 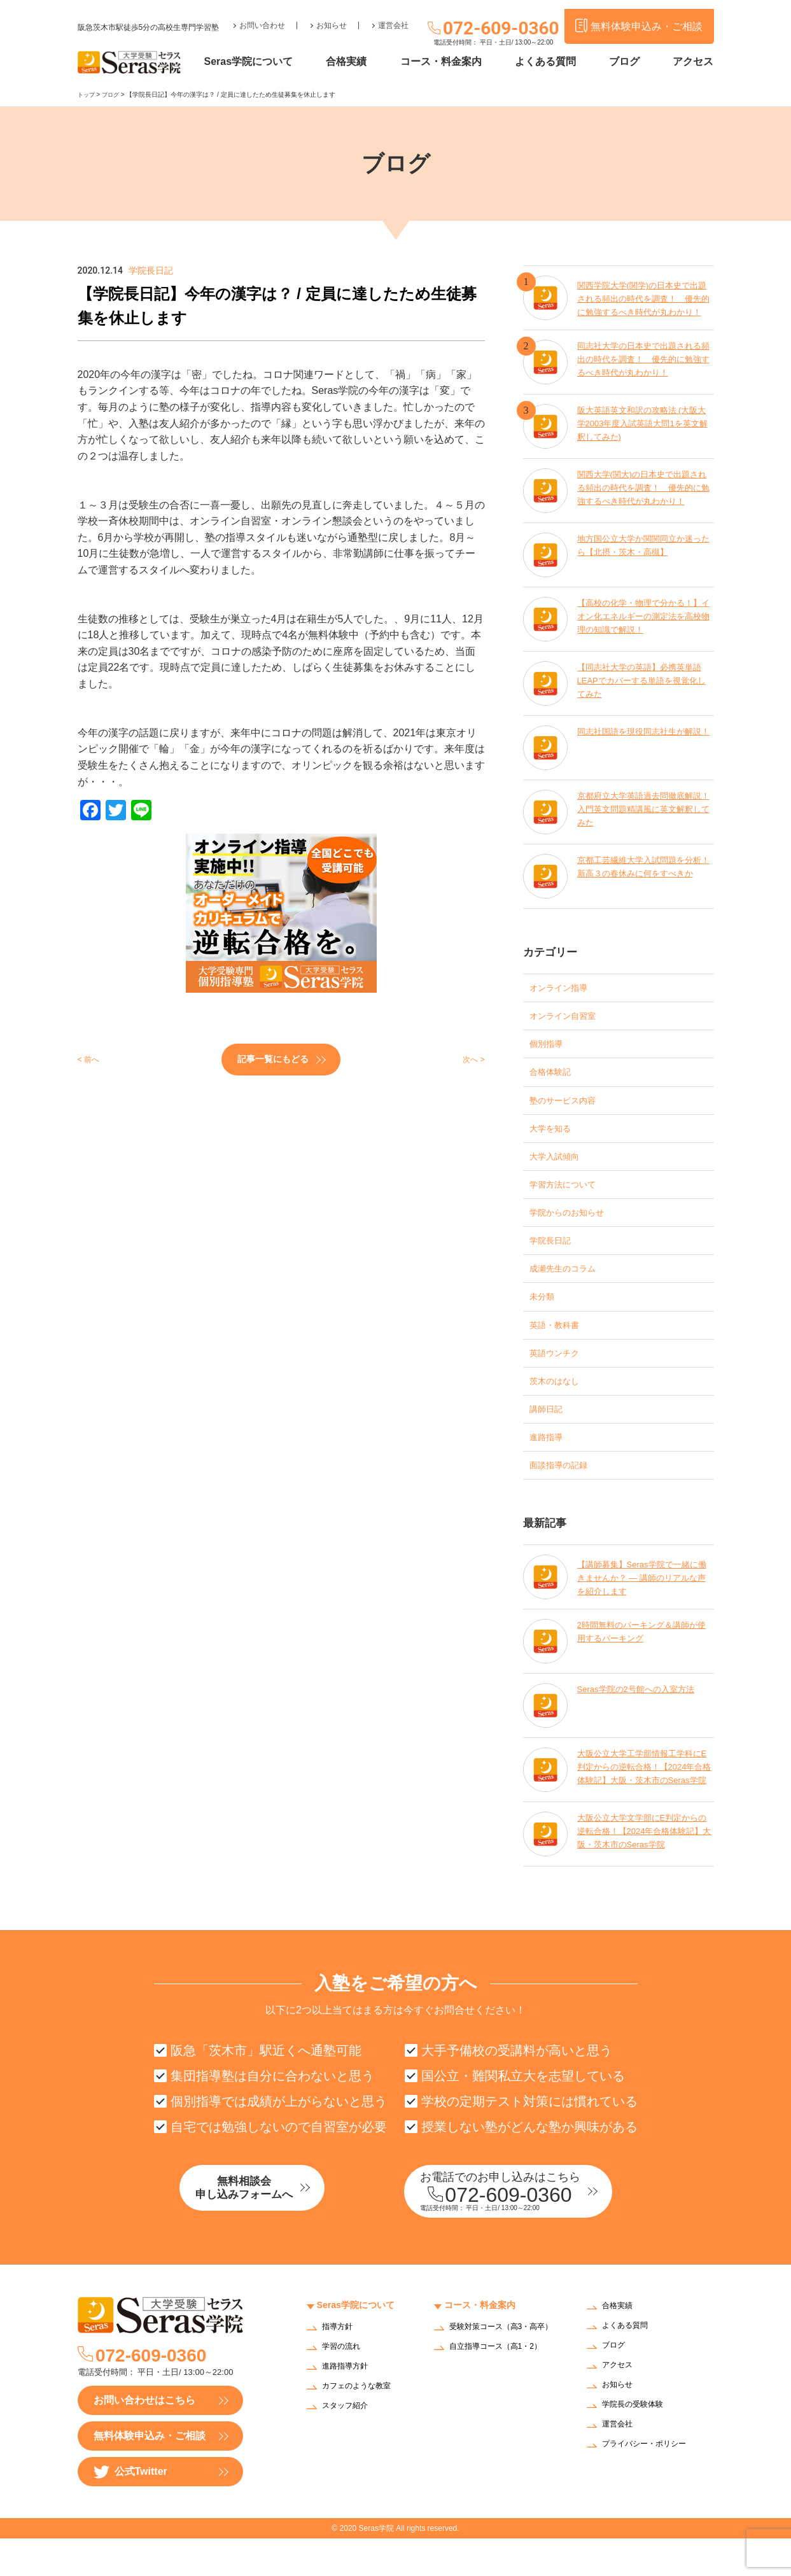 What do you see at coordinates (640, 1723) in the screenshot?
I see `Seras学院の2号館への入室方法` at bounding box center [640, 1723].